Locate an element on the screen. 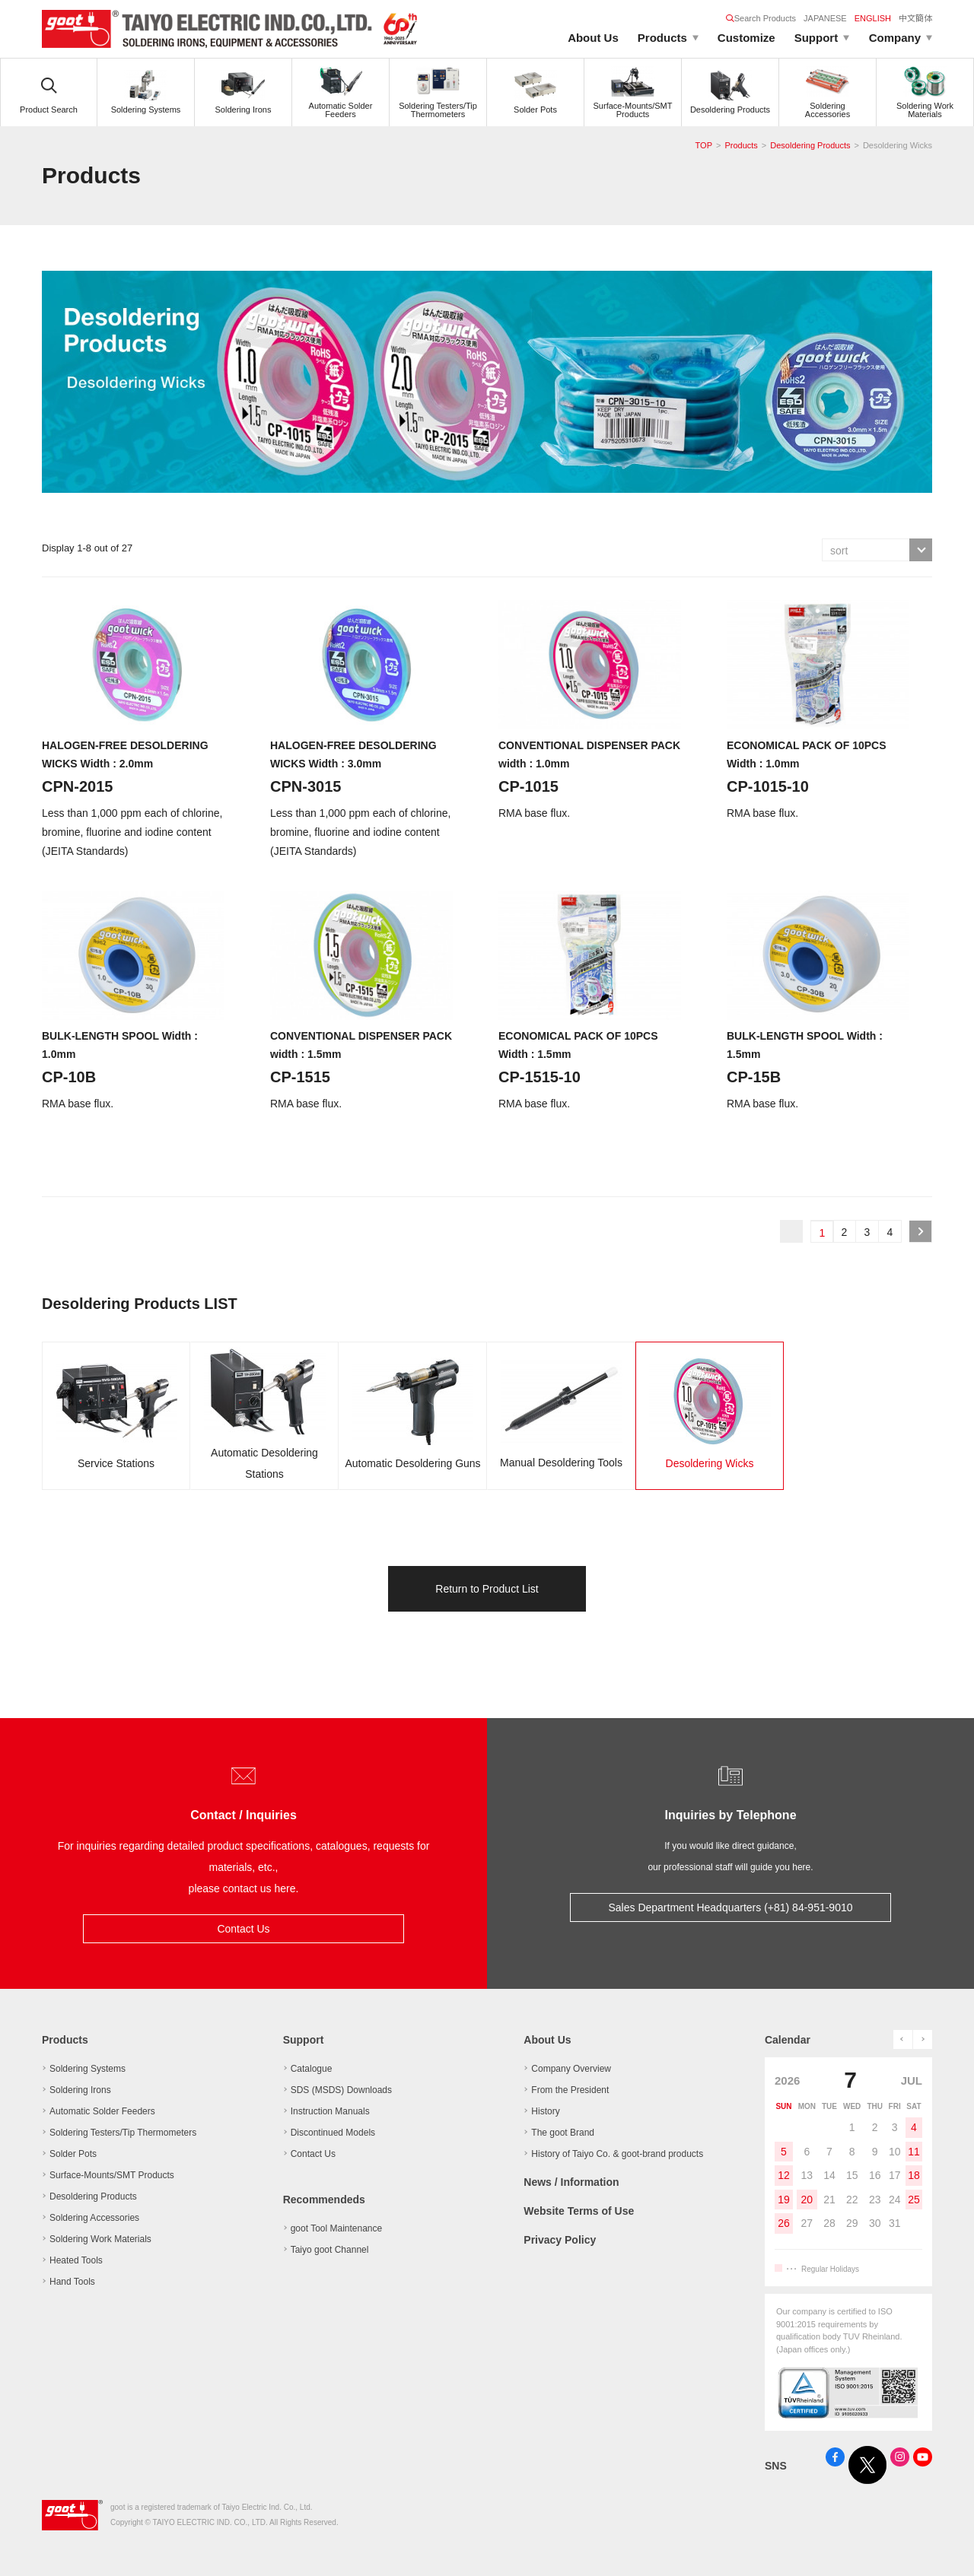 This screenshot has height=2576, width=974. goot Tool Maintenance is located at coordinates (337, 2228).